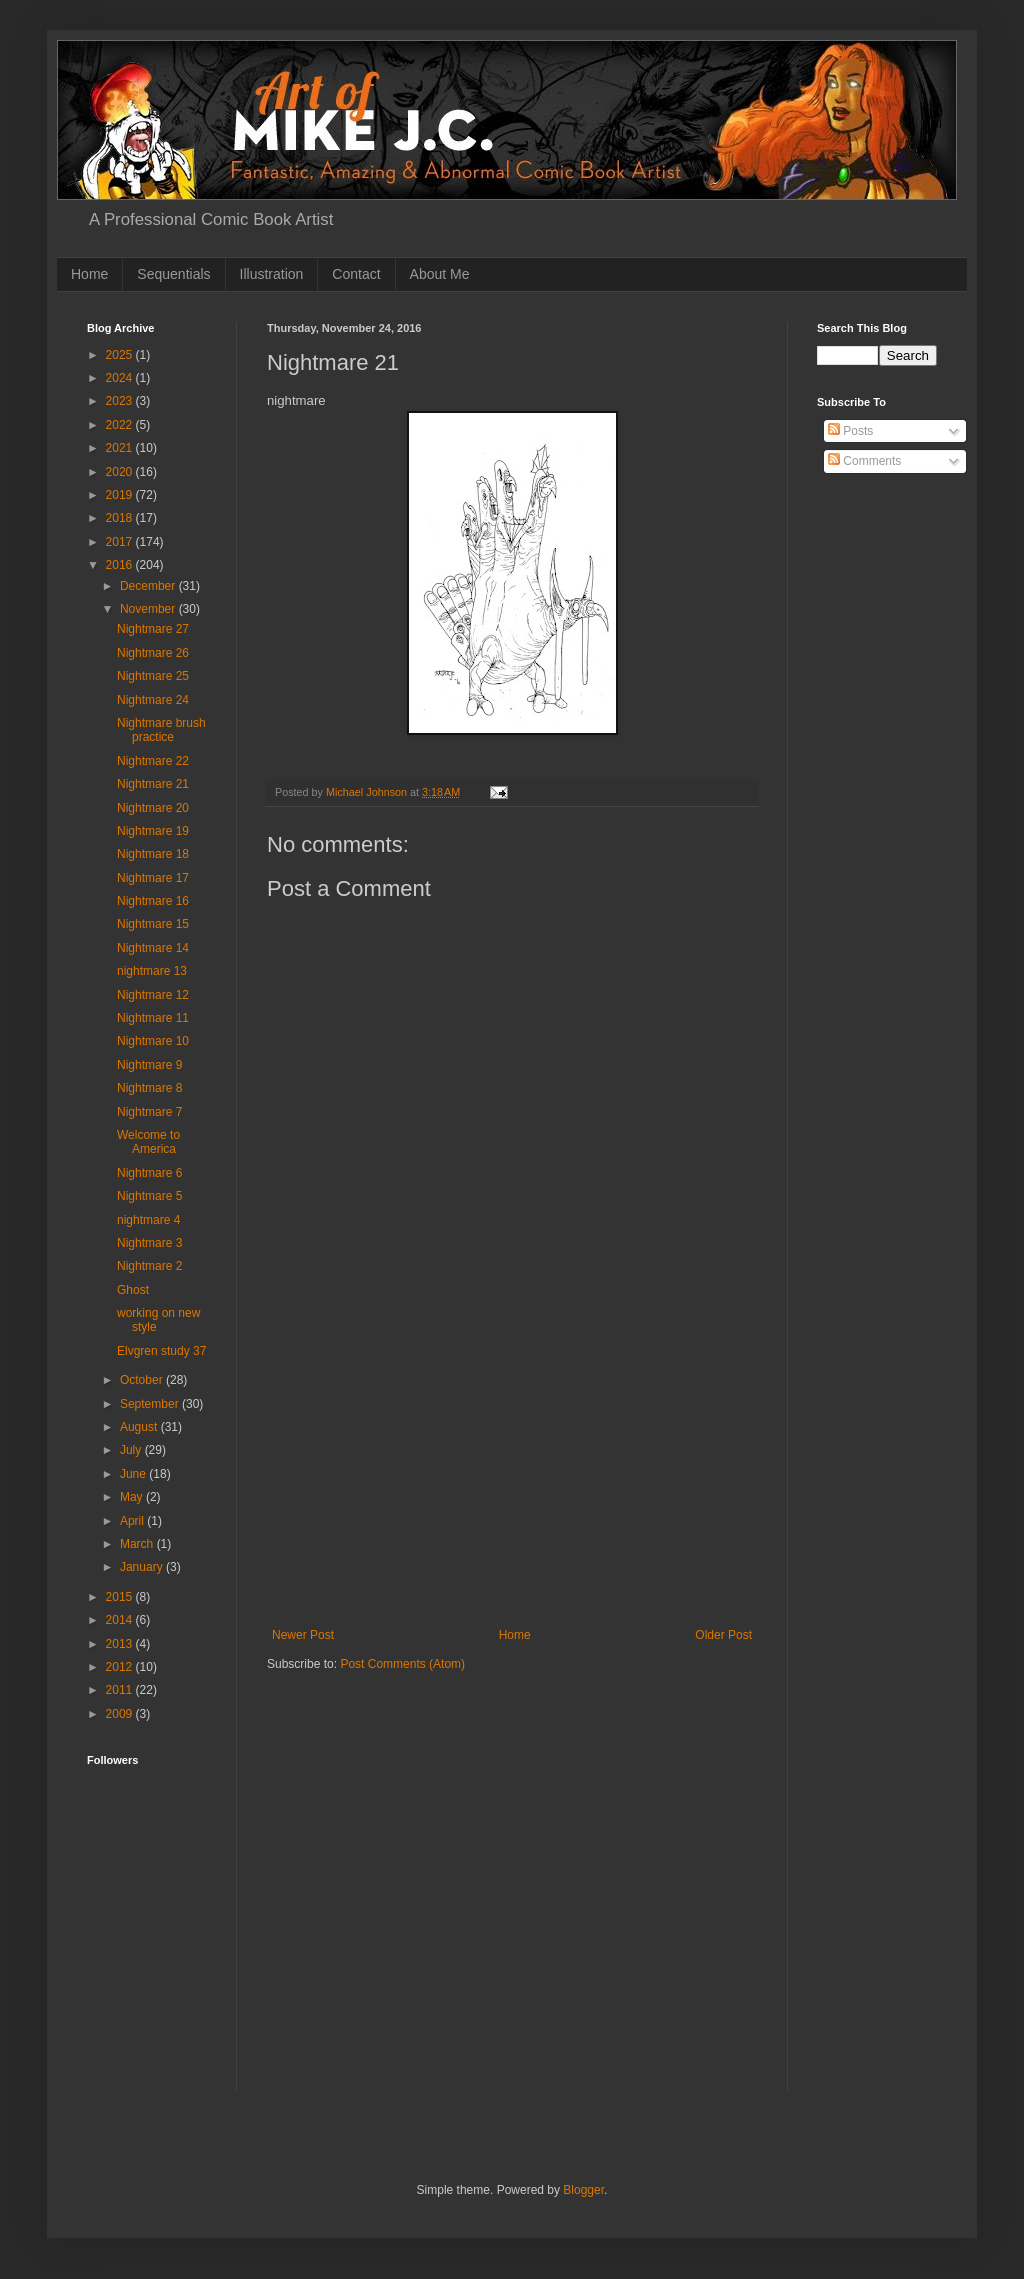 This screenshot has width=1024, height=2279. I want to click on 2020, so click(121, 472).